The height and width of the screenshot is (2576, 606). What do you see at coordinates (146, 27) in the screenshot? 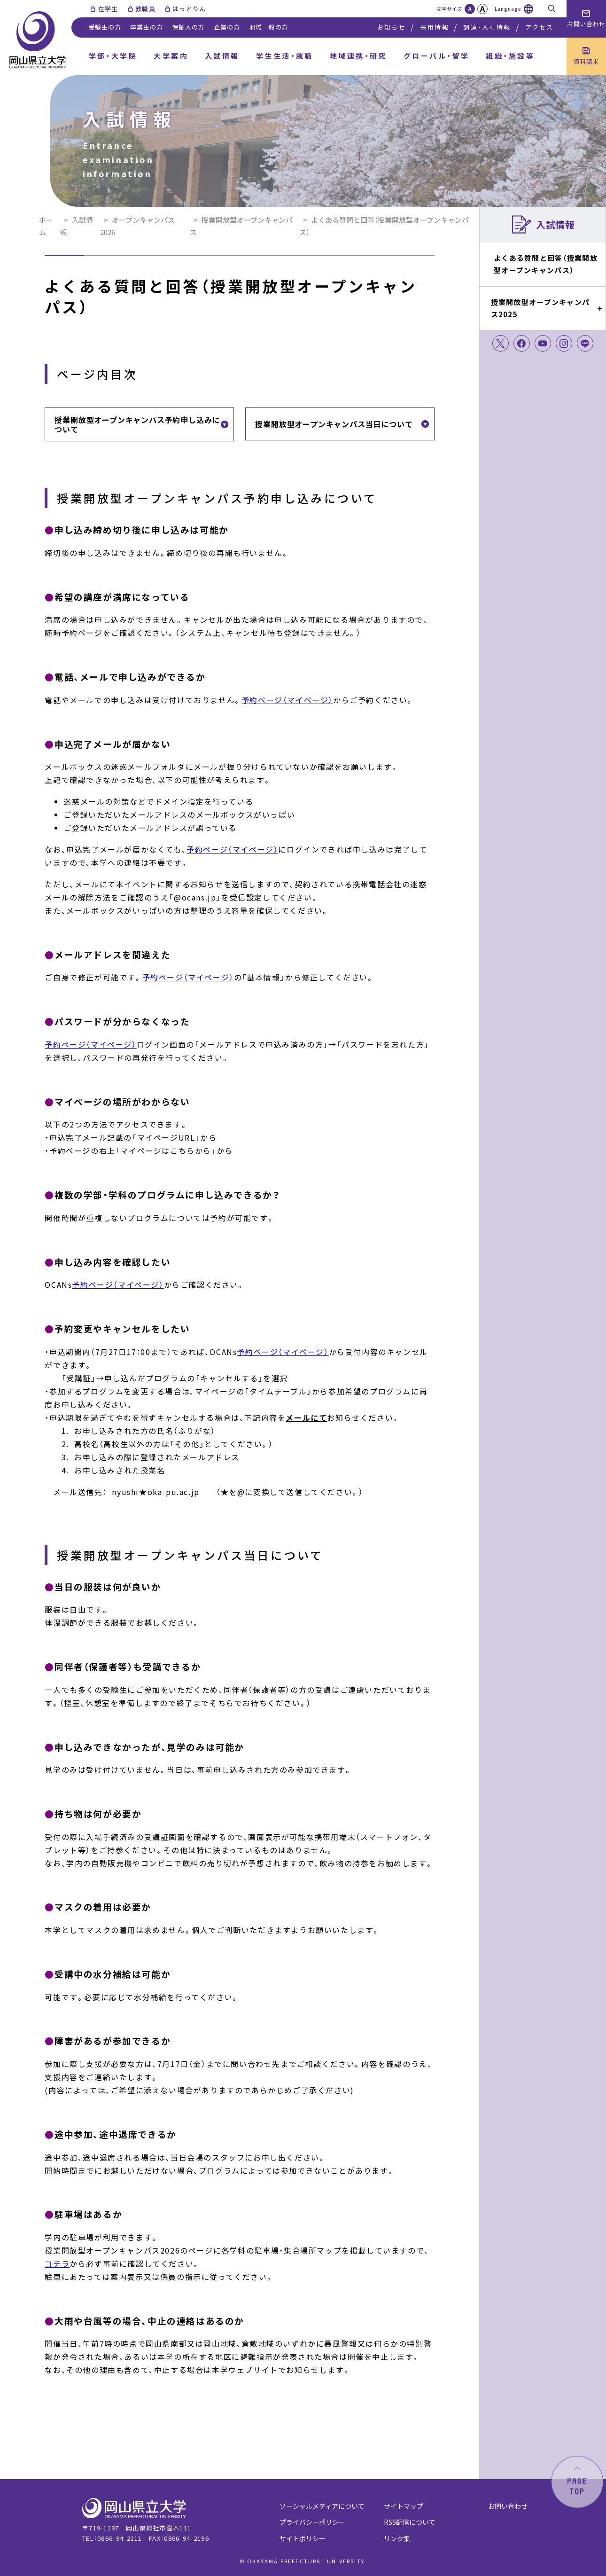
I see `卒業生の方` at bounding box center [146, 27].